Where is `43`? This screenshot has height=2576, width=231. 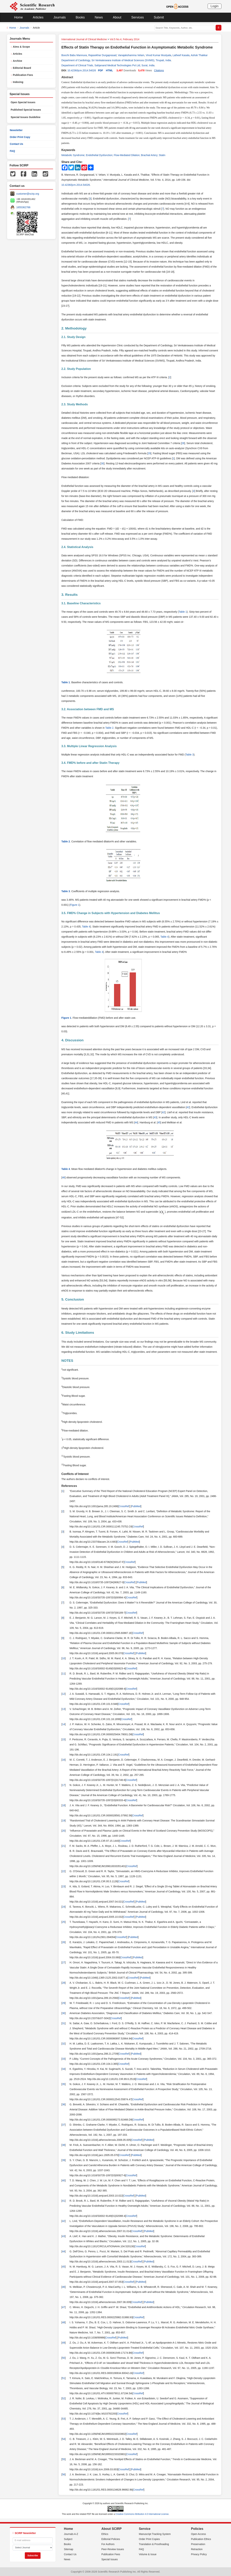 43 is located at coordinates (155, 1117).